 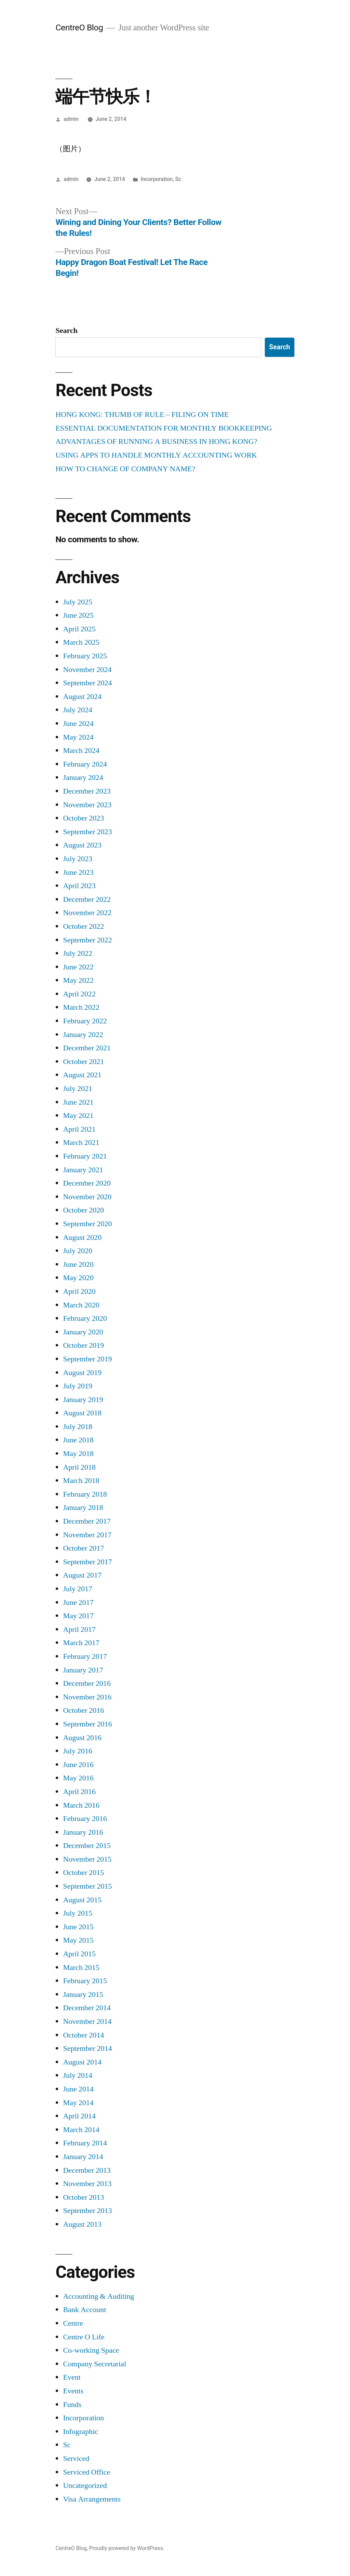 I want to click on February 2014, so click(x=85, y=2143).